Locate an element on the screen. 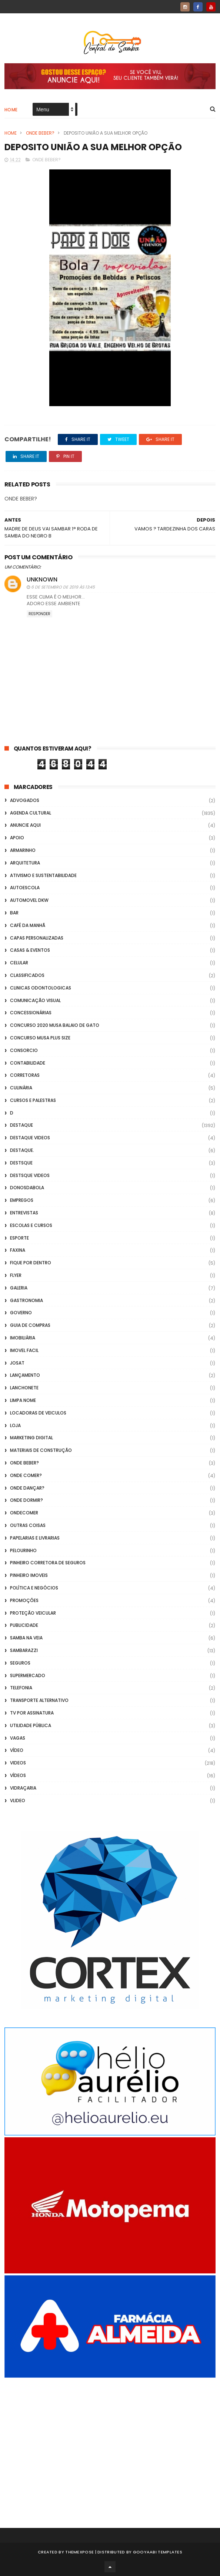 The height and width of the screenshot is (2576, 220). Consorcio is located at coordinates (24, 1050).